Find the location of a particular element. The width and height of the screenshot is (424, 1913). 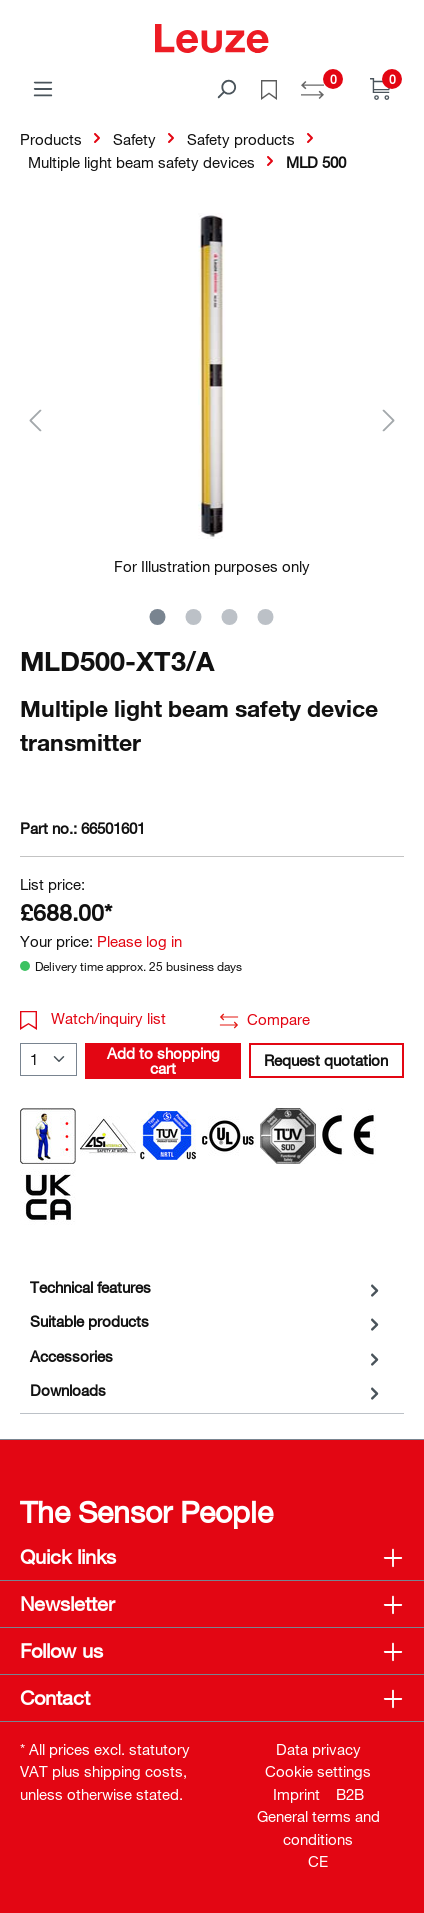

Add to shopping cart is located at coordinates (163, 1060).